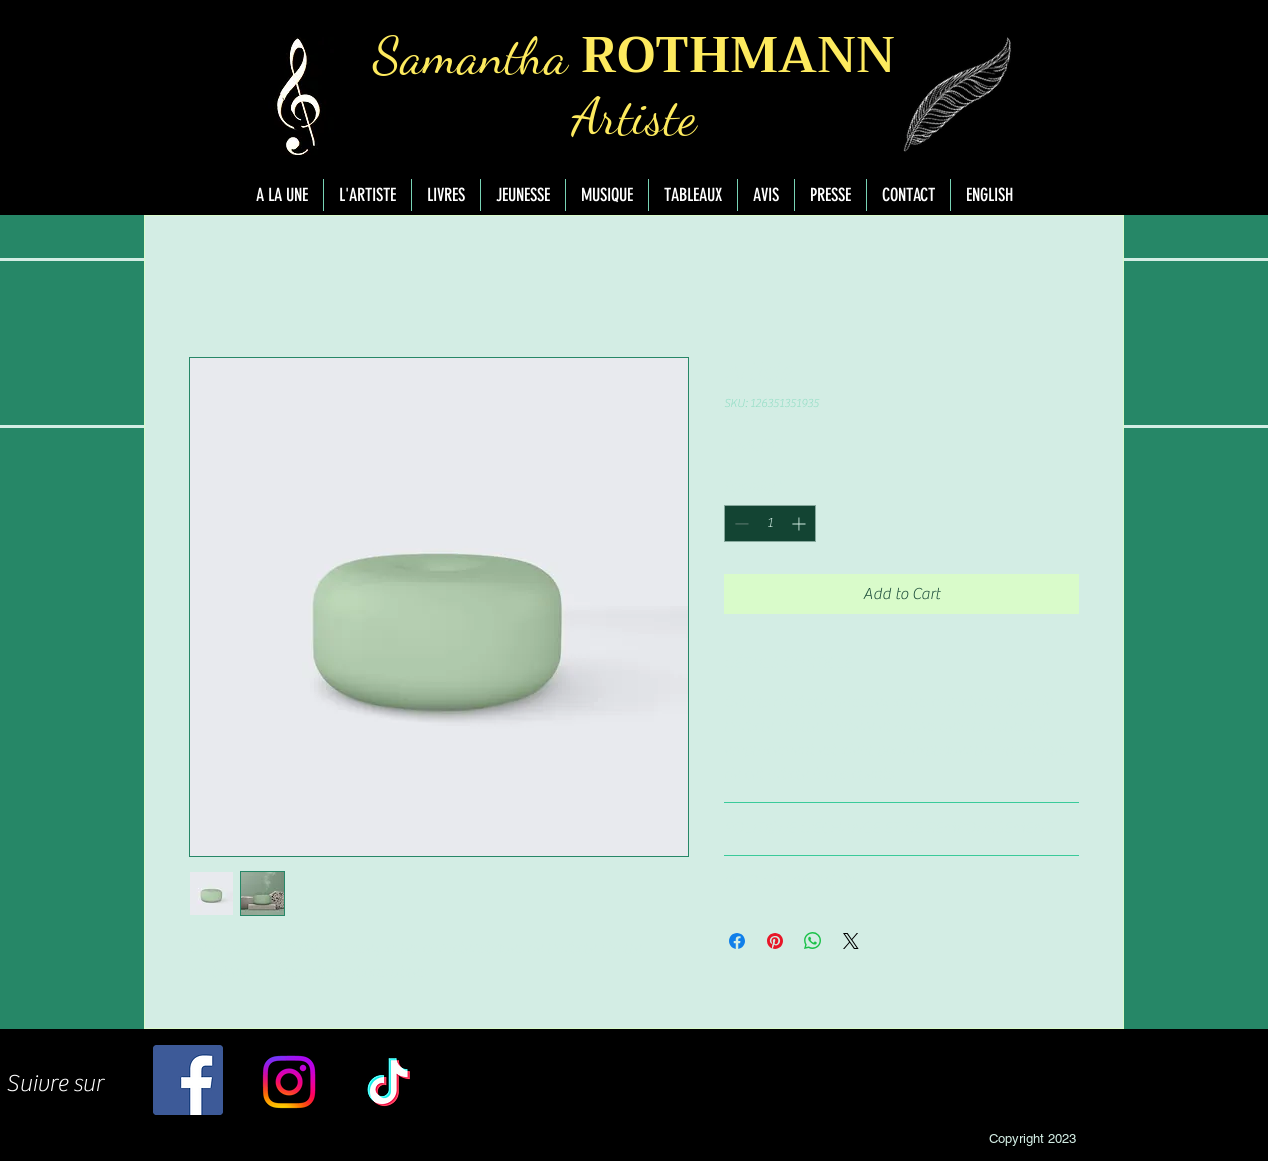  I want to click on [Share on Facebook], so click(737, 941).